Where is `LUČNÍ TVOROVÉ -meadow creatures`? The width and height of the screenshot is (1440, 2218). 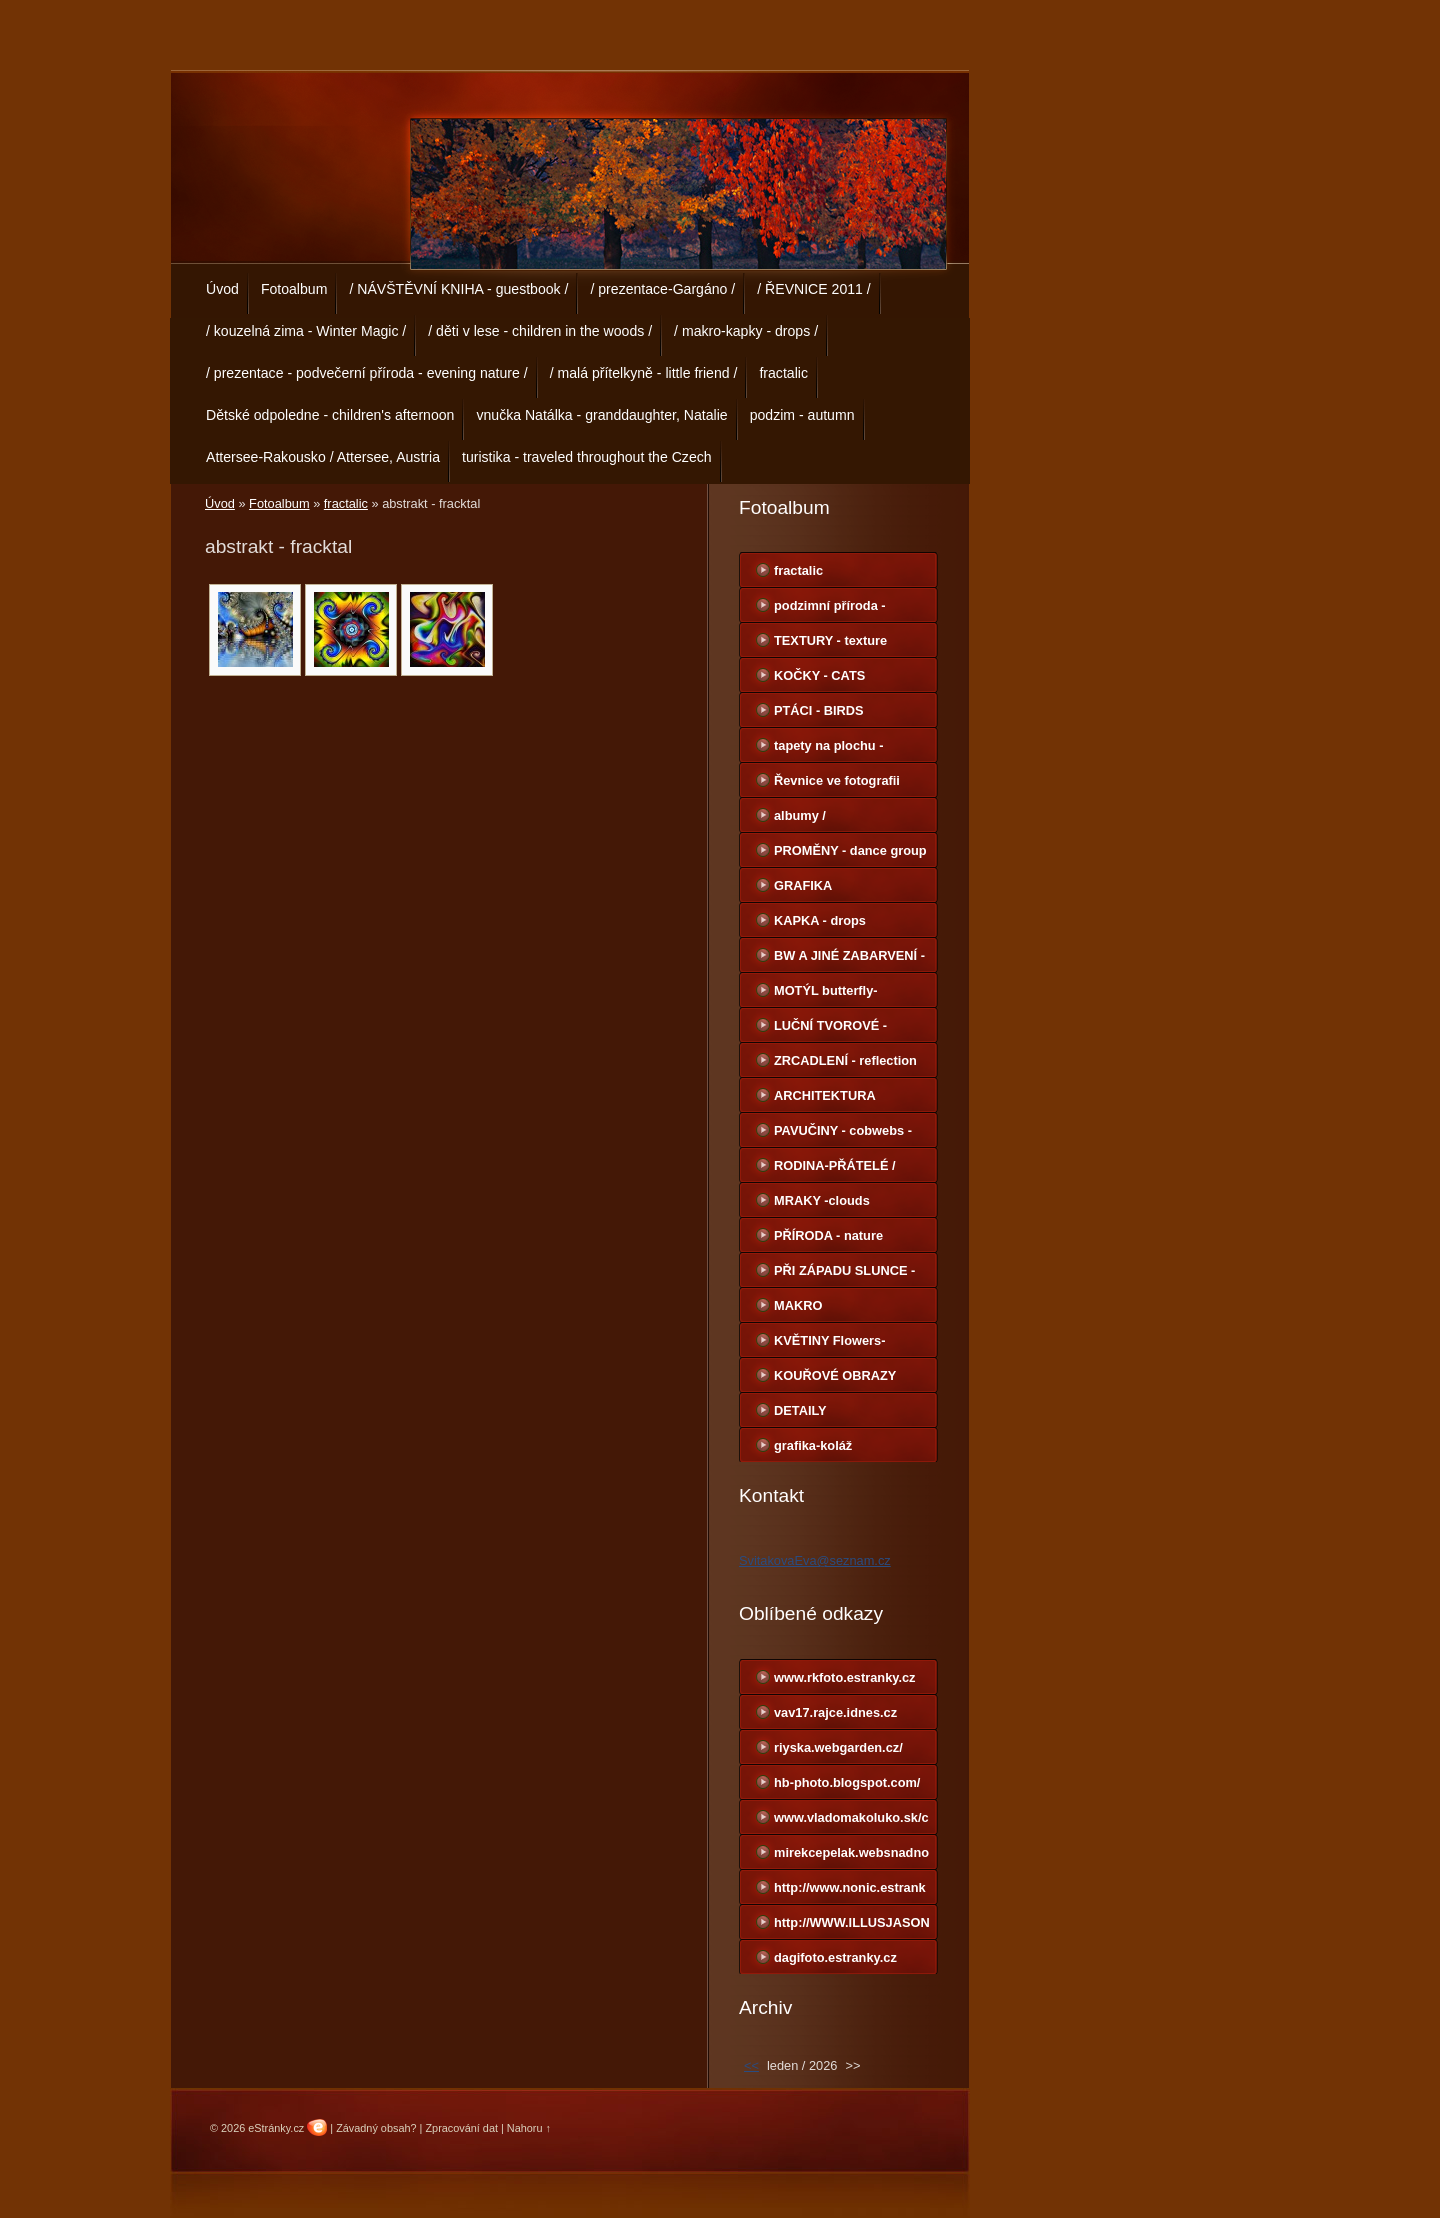
LUČNÍ TVOROVÉ -meadow creatures is located at coordinates (830, 1030).